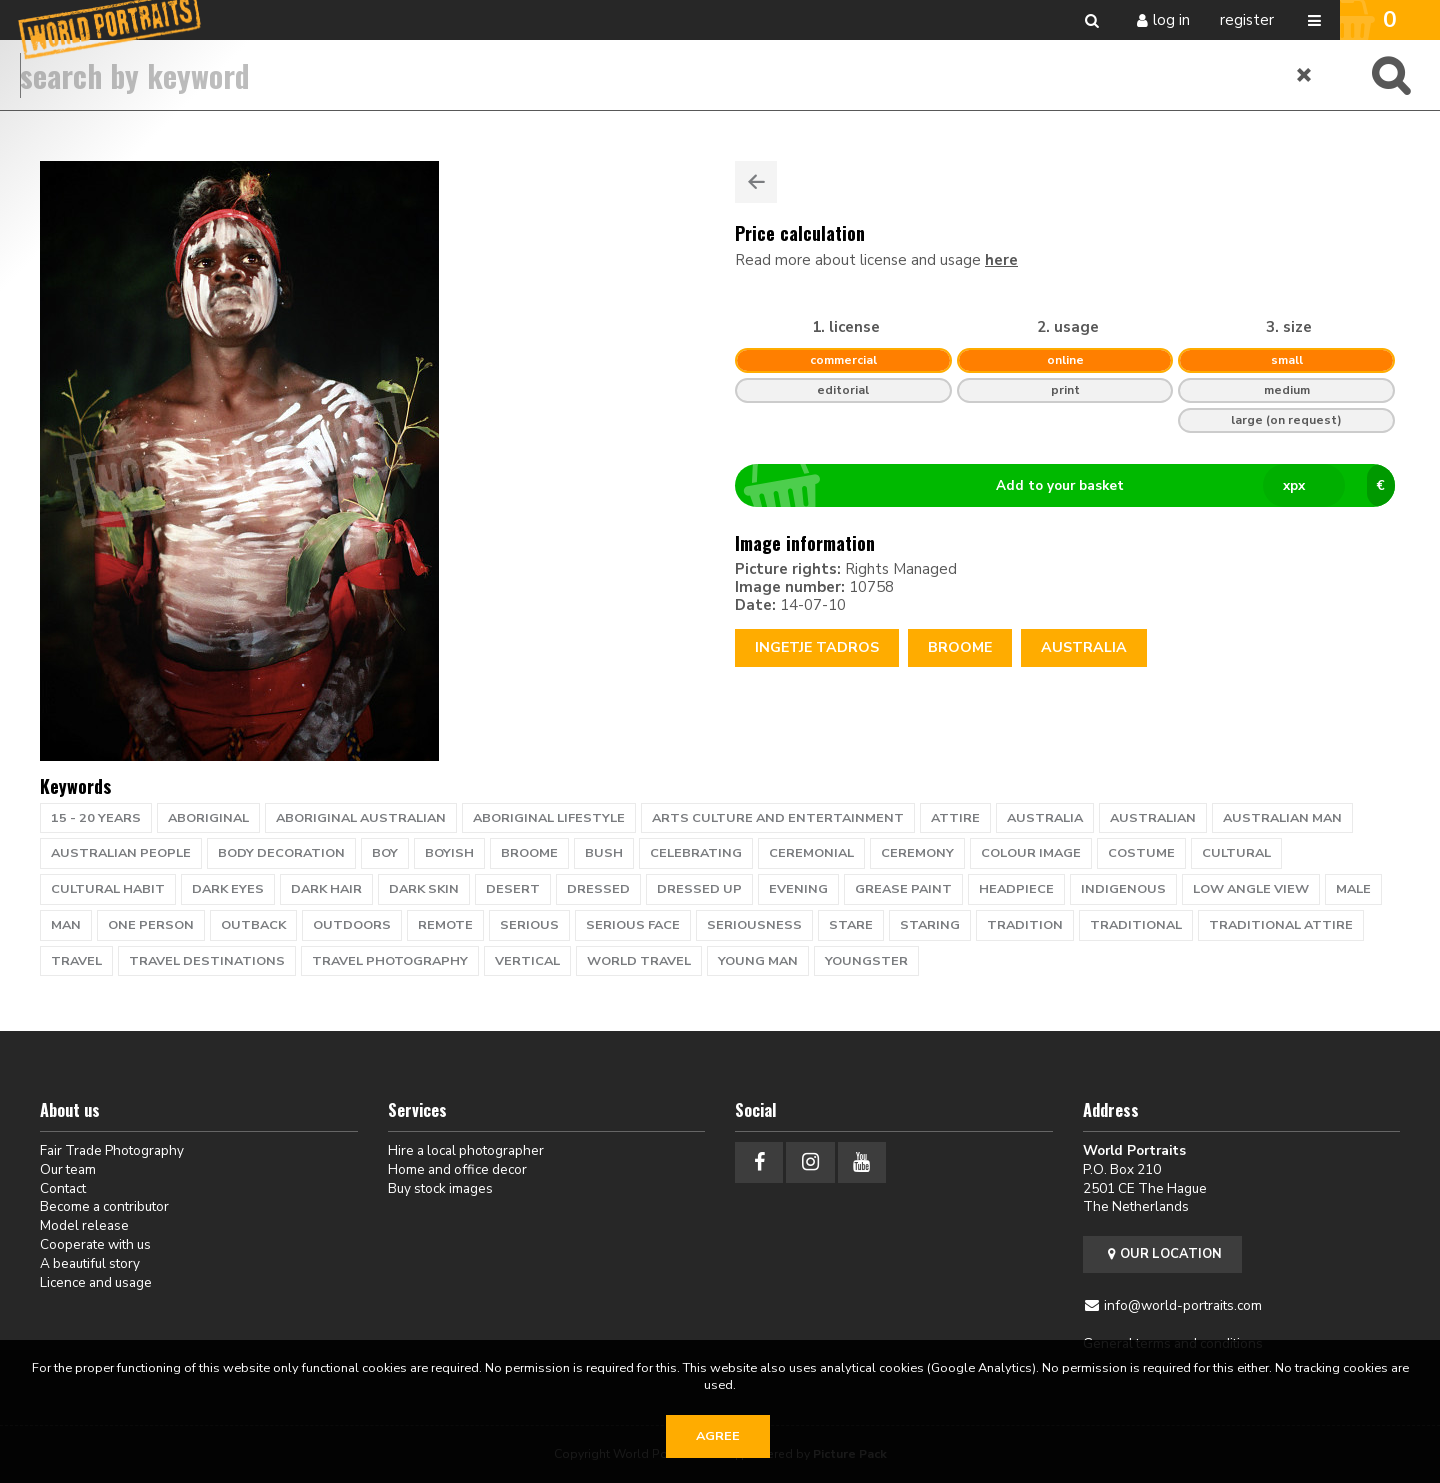  What do you see at coordinates (1136, 925) in the screenshot?
I see `traditional` at bounding box center [1136, 925].